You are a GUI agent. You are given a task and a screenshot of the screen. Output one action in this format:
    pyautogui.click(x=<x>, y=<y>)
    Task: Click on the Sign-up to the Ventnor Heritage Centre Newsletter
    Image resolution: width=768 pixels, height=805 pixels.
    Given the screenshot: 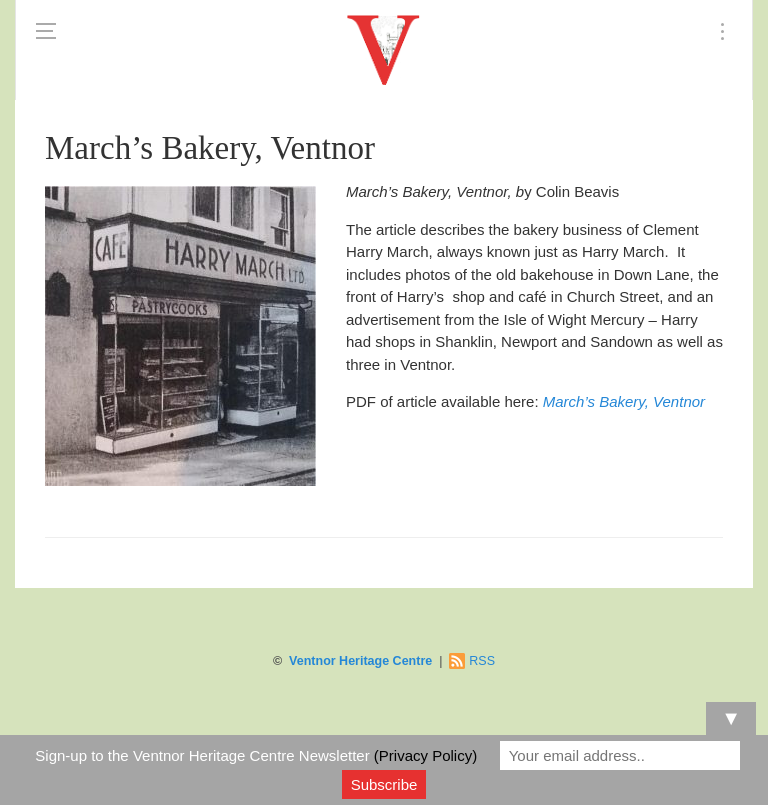 What is the action you would take?
    pyautogui.click(x=256, y=755)
    